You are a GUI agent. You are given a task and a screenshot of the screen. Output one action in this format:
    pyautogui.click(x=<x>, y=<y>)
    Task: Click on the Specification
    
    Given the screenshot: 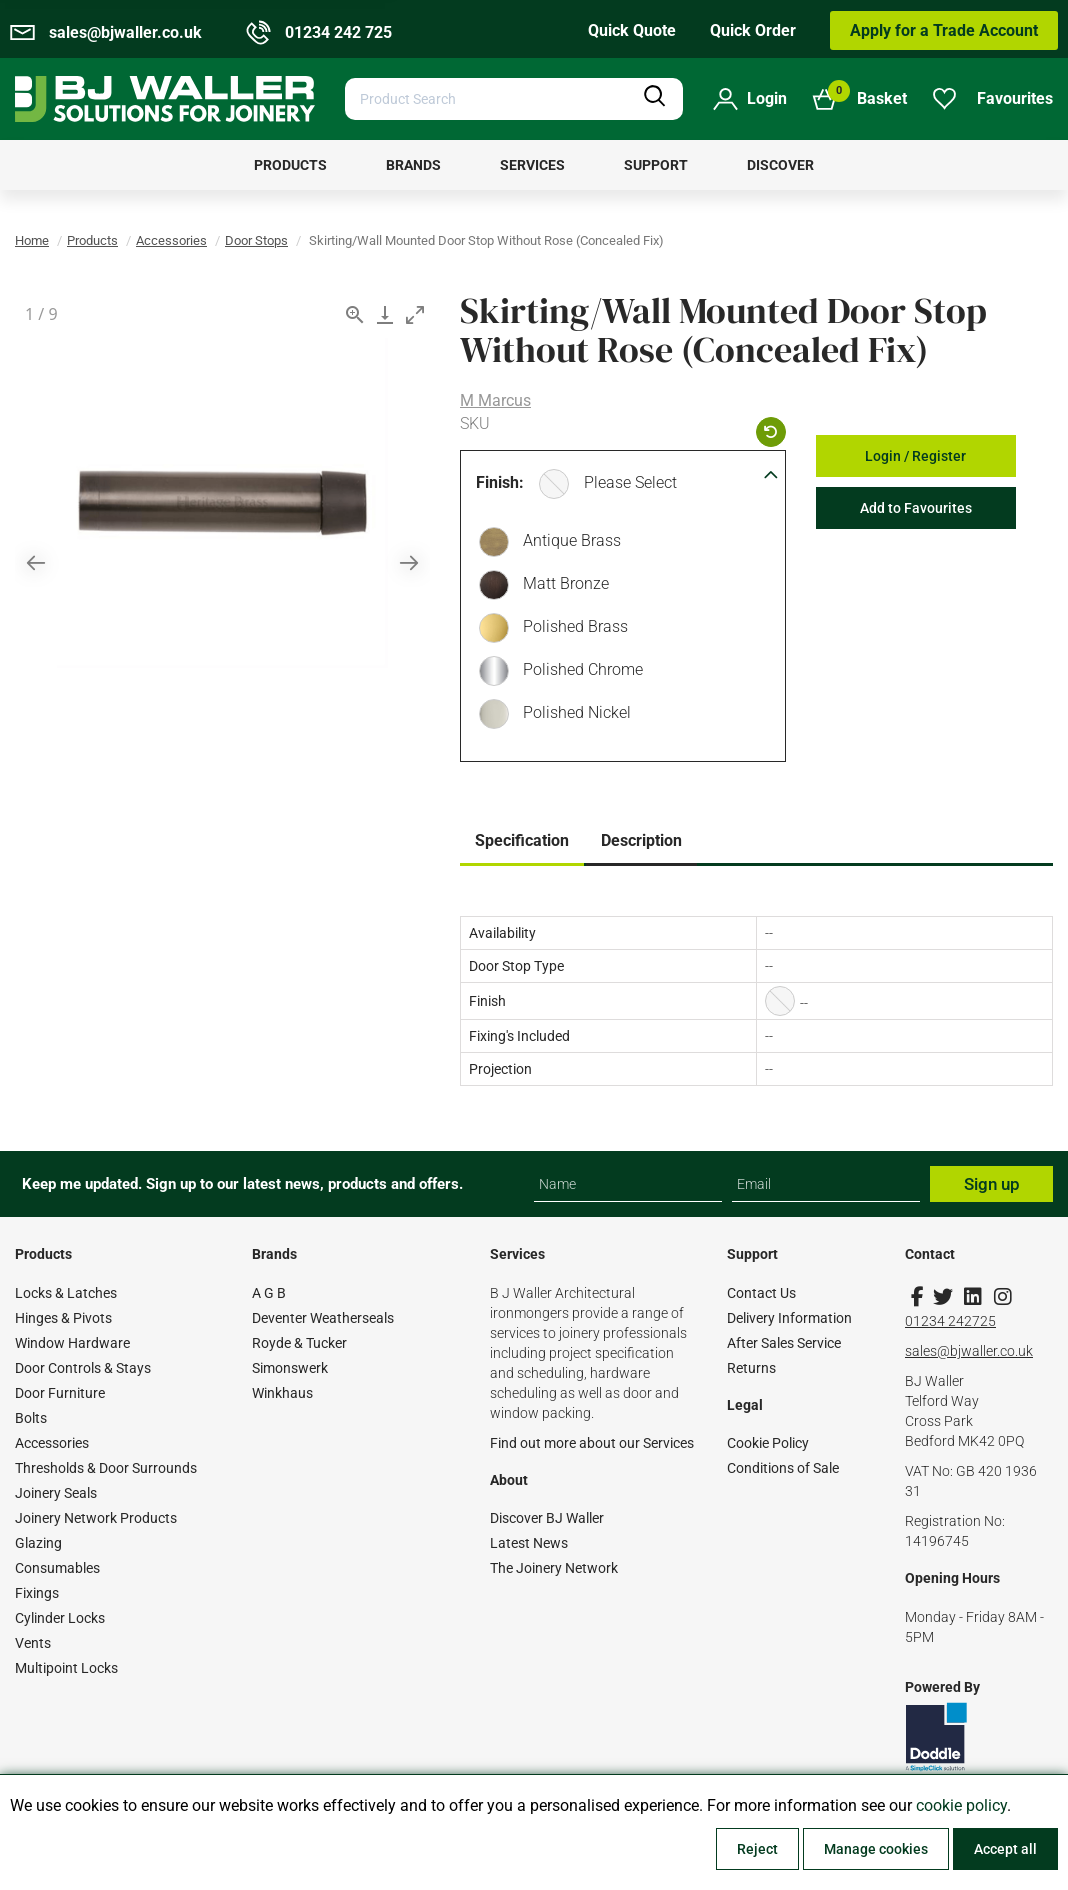 What is the action you would take?
    pyautogui.click(x=522, y=840)
    